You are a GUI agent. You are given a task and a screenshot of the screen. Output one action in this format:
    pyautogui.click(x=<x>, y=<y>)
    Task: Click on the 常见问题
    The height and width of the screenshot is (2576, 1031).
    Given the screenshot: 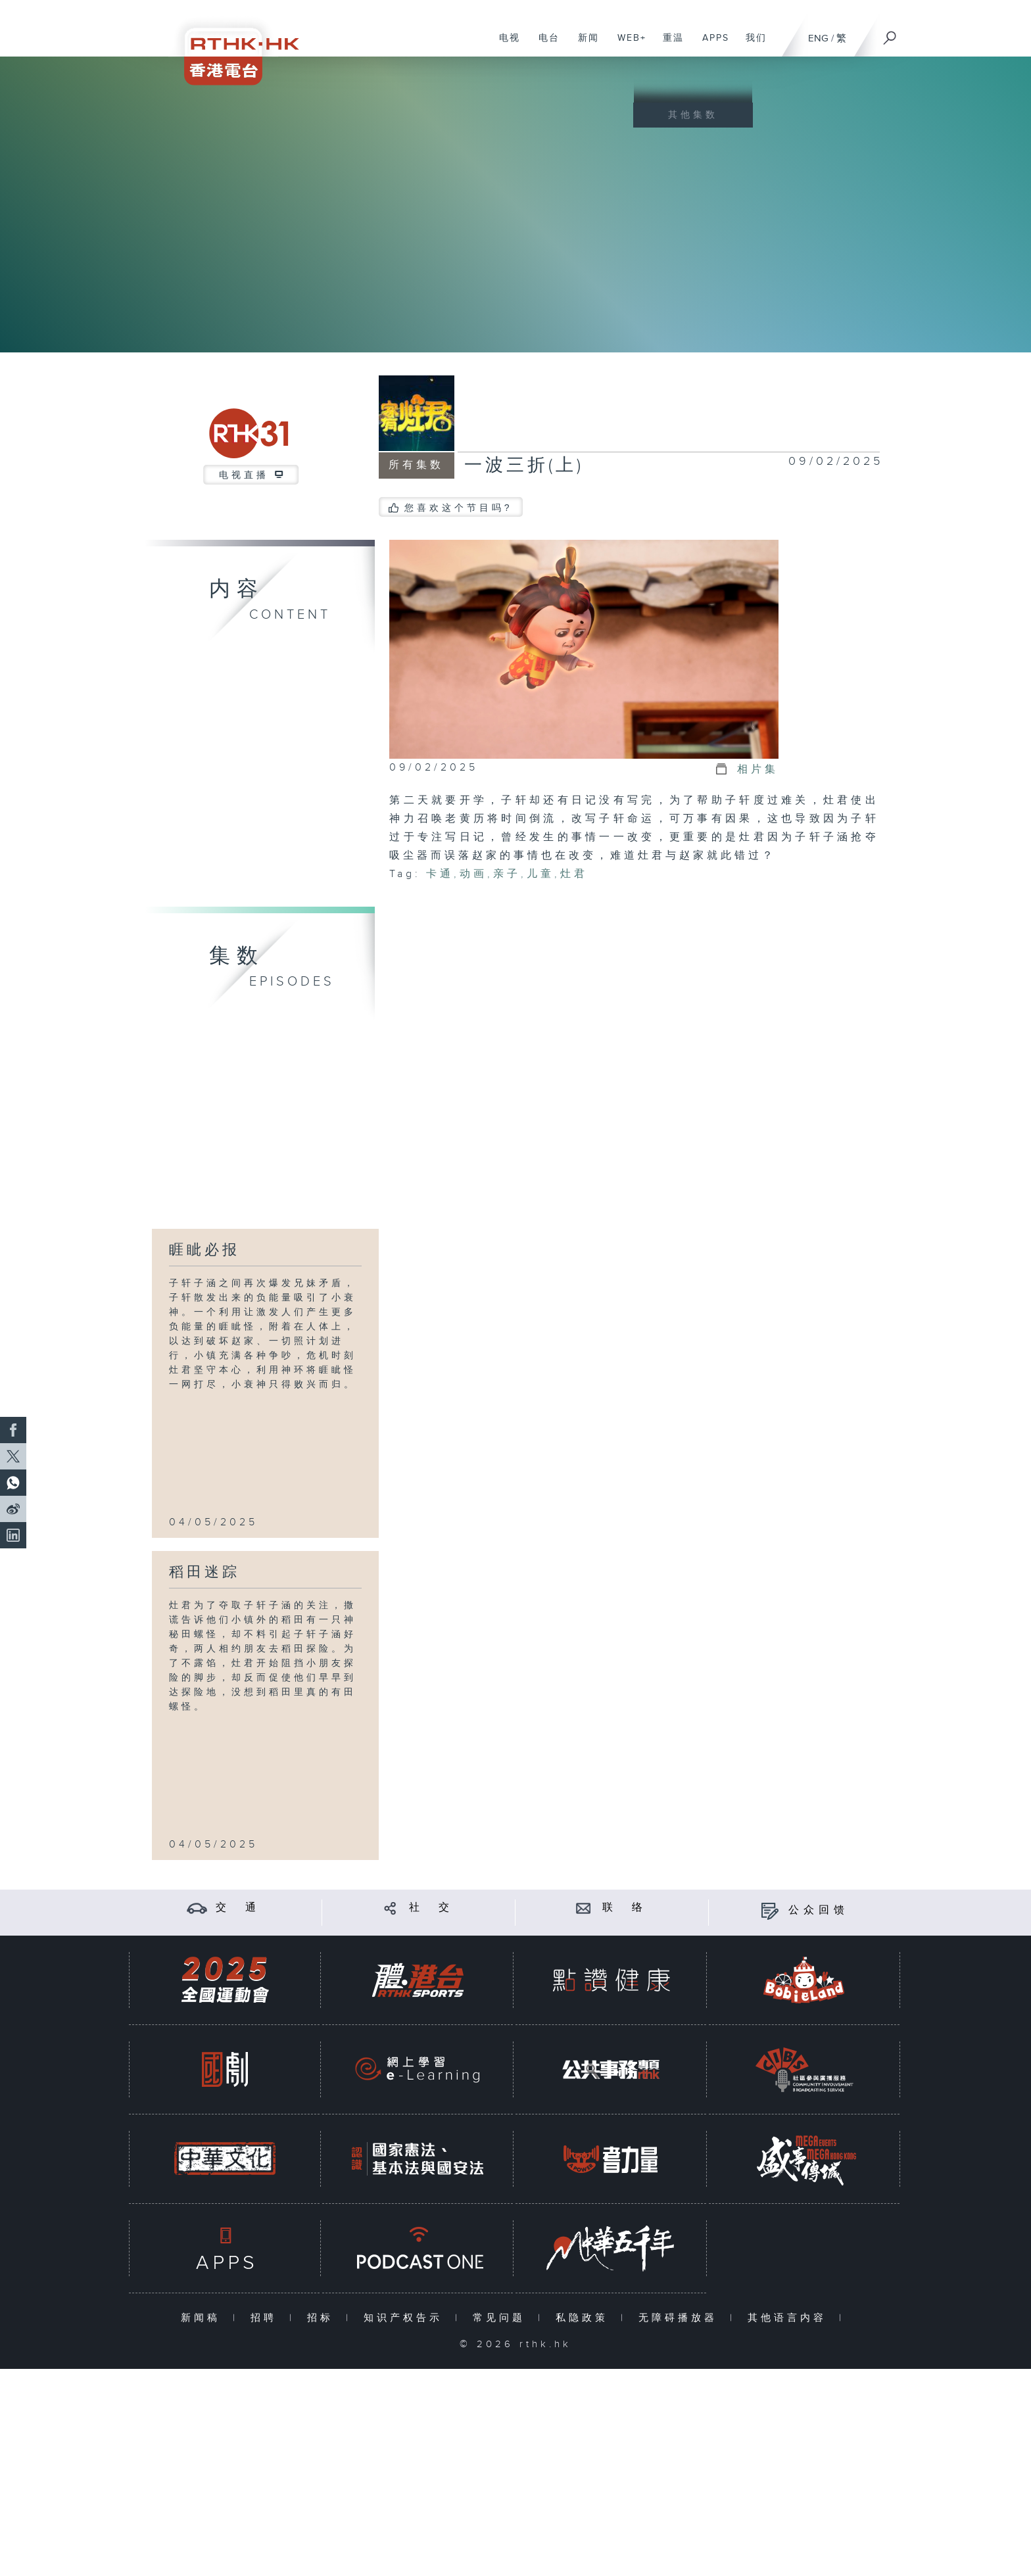 What is the action you would take?
    pyautogui.click(x=502, y=2318)
    